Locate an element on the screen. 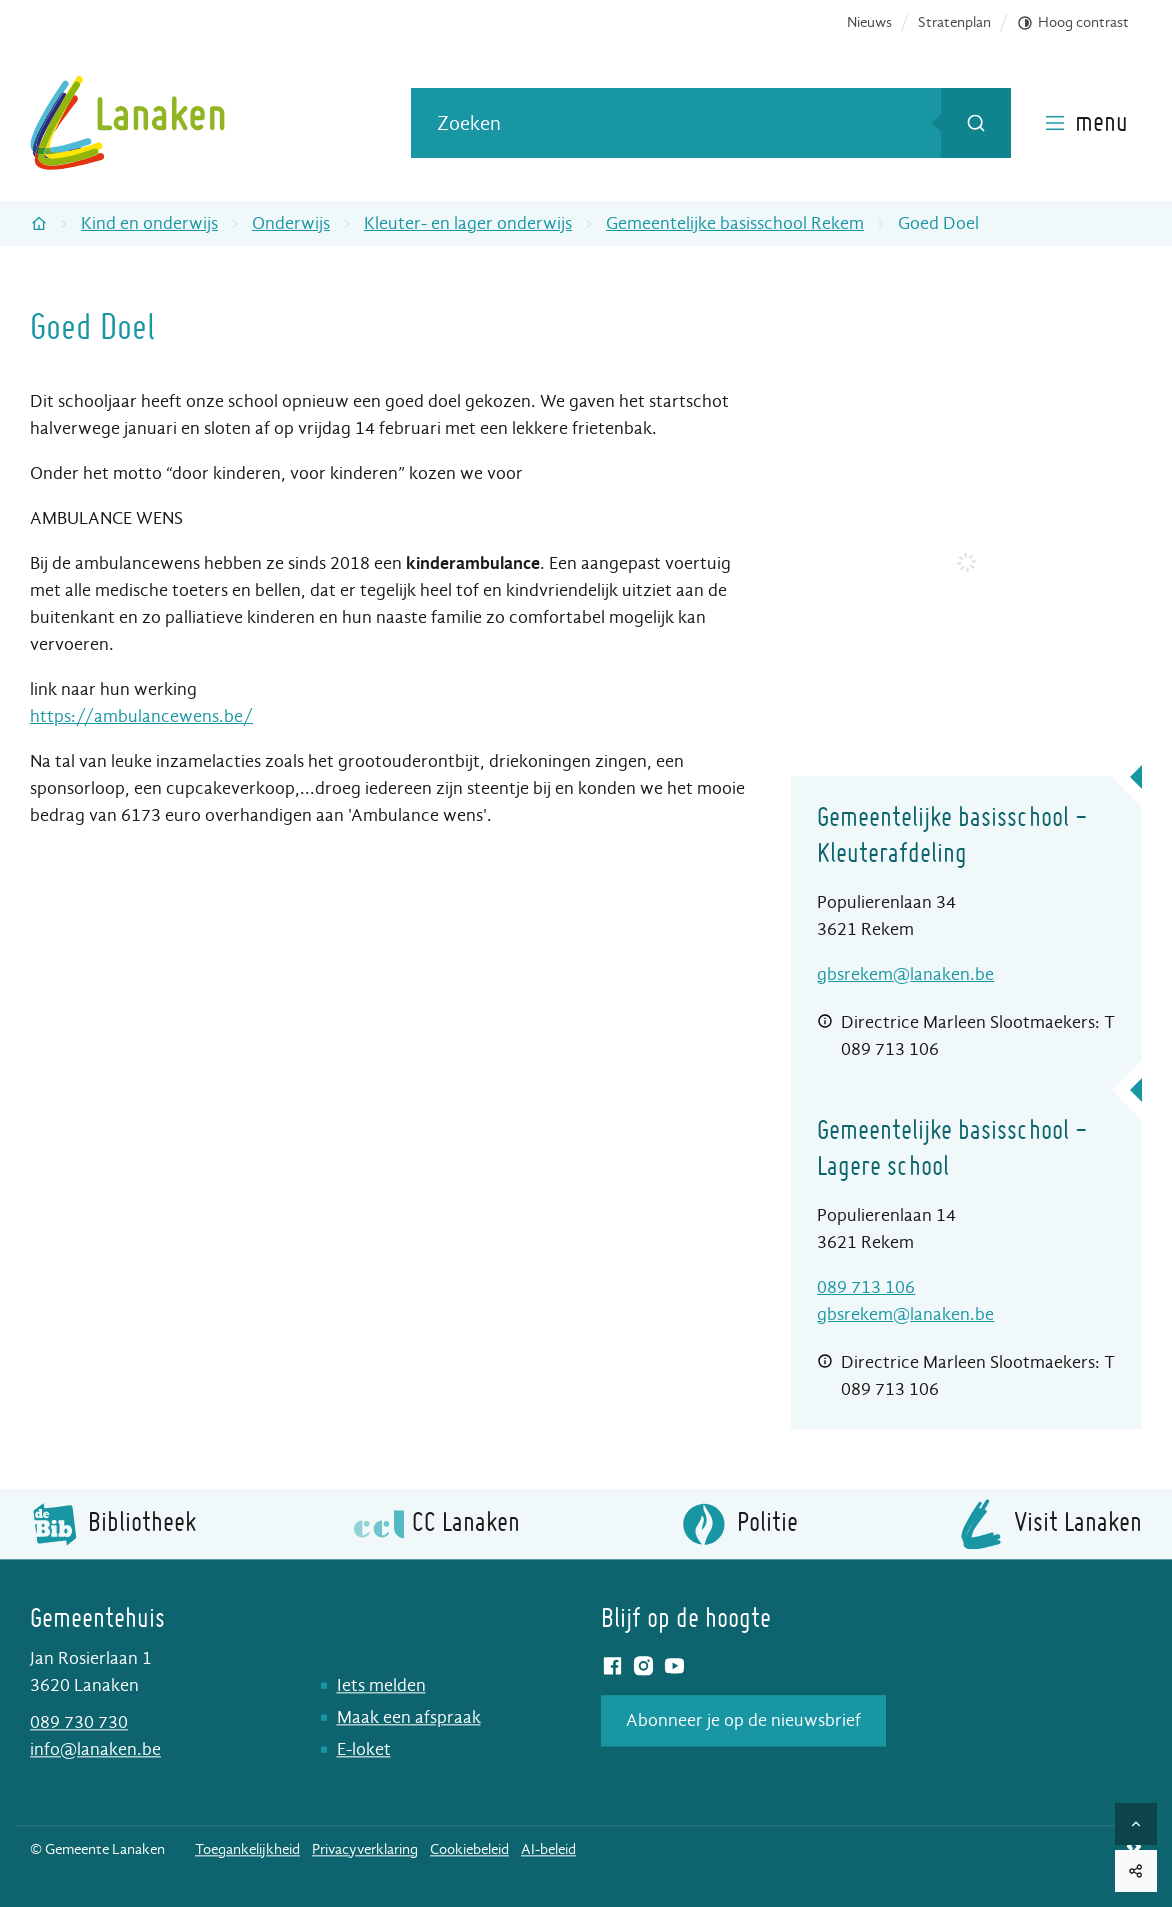 This screenshot has height=1907, width=1172. https://ambulancewens.be/ is located at coordinates (141, 716).